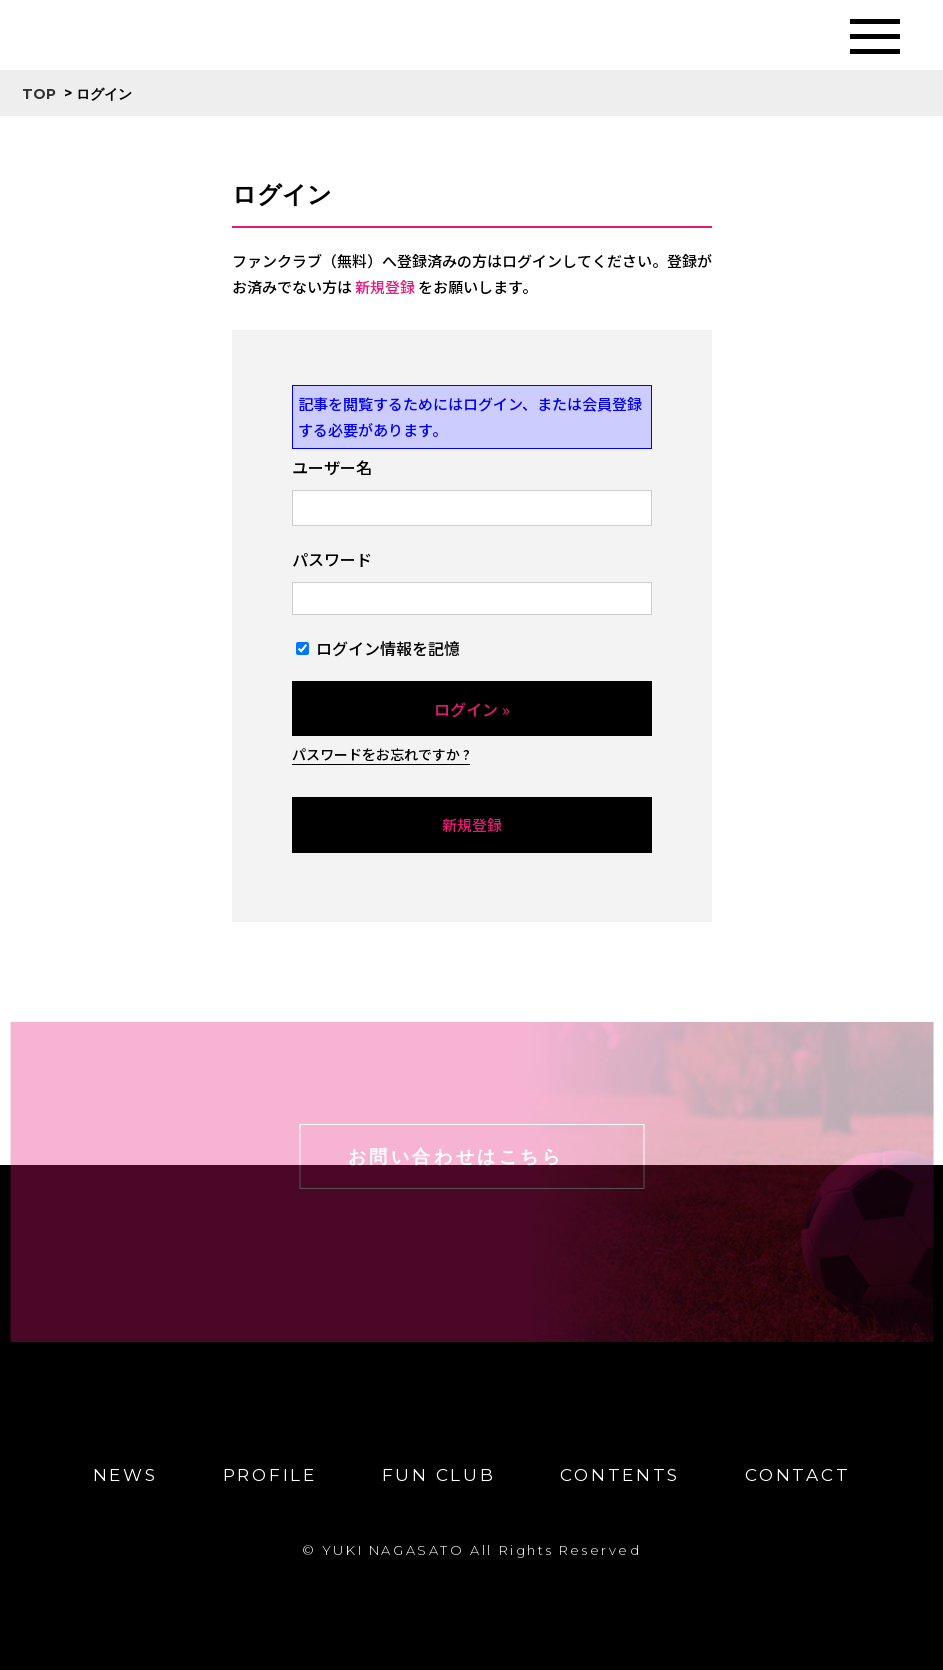 This screenshot has height=1670, width=943. What do you see at coordinates (797, 1475) in the screenshot?
I see `CONTACT` at bounding box center [797, 1475].